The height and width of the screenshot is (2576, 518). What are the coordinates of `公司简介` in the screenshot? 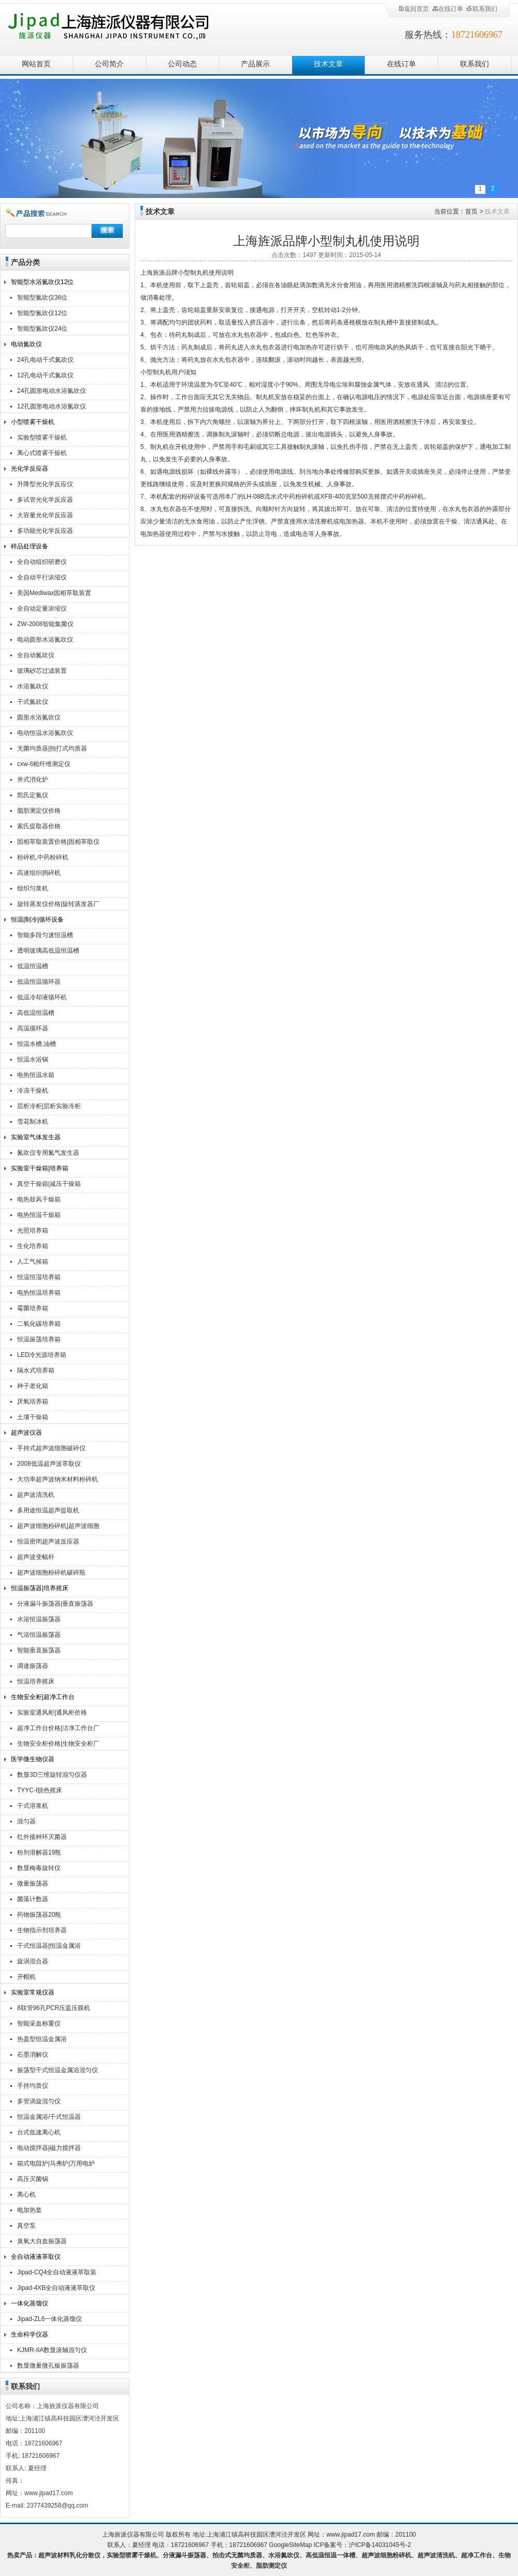 It's located at (109, 64).